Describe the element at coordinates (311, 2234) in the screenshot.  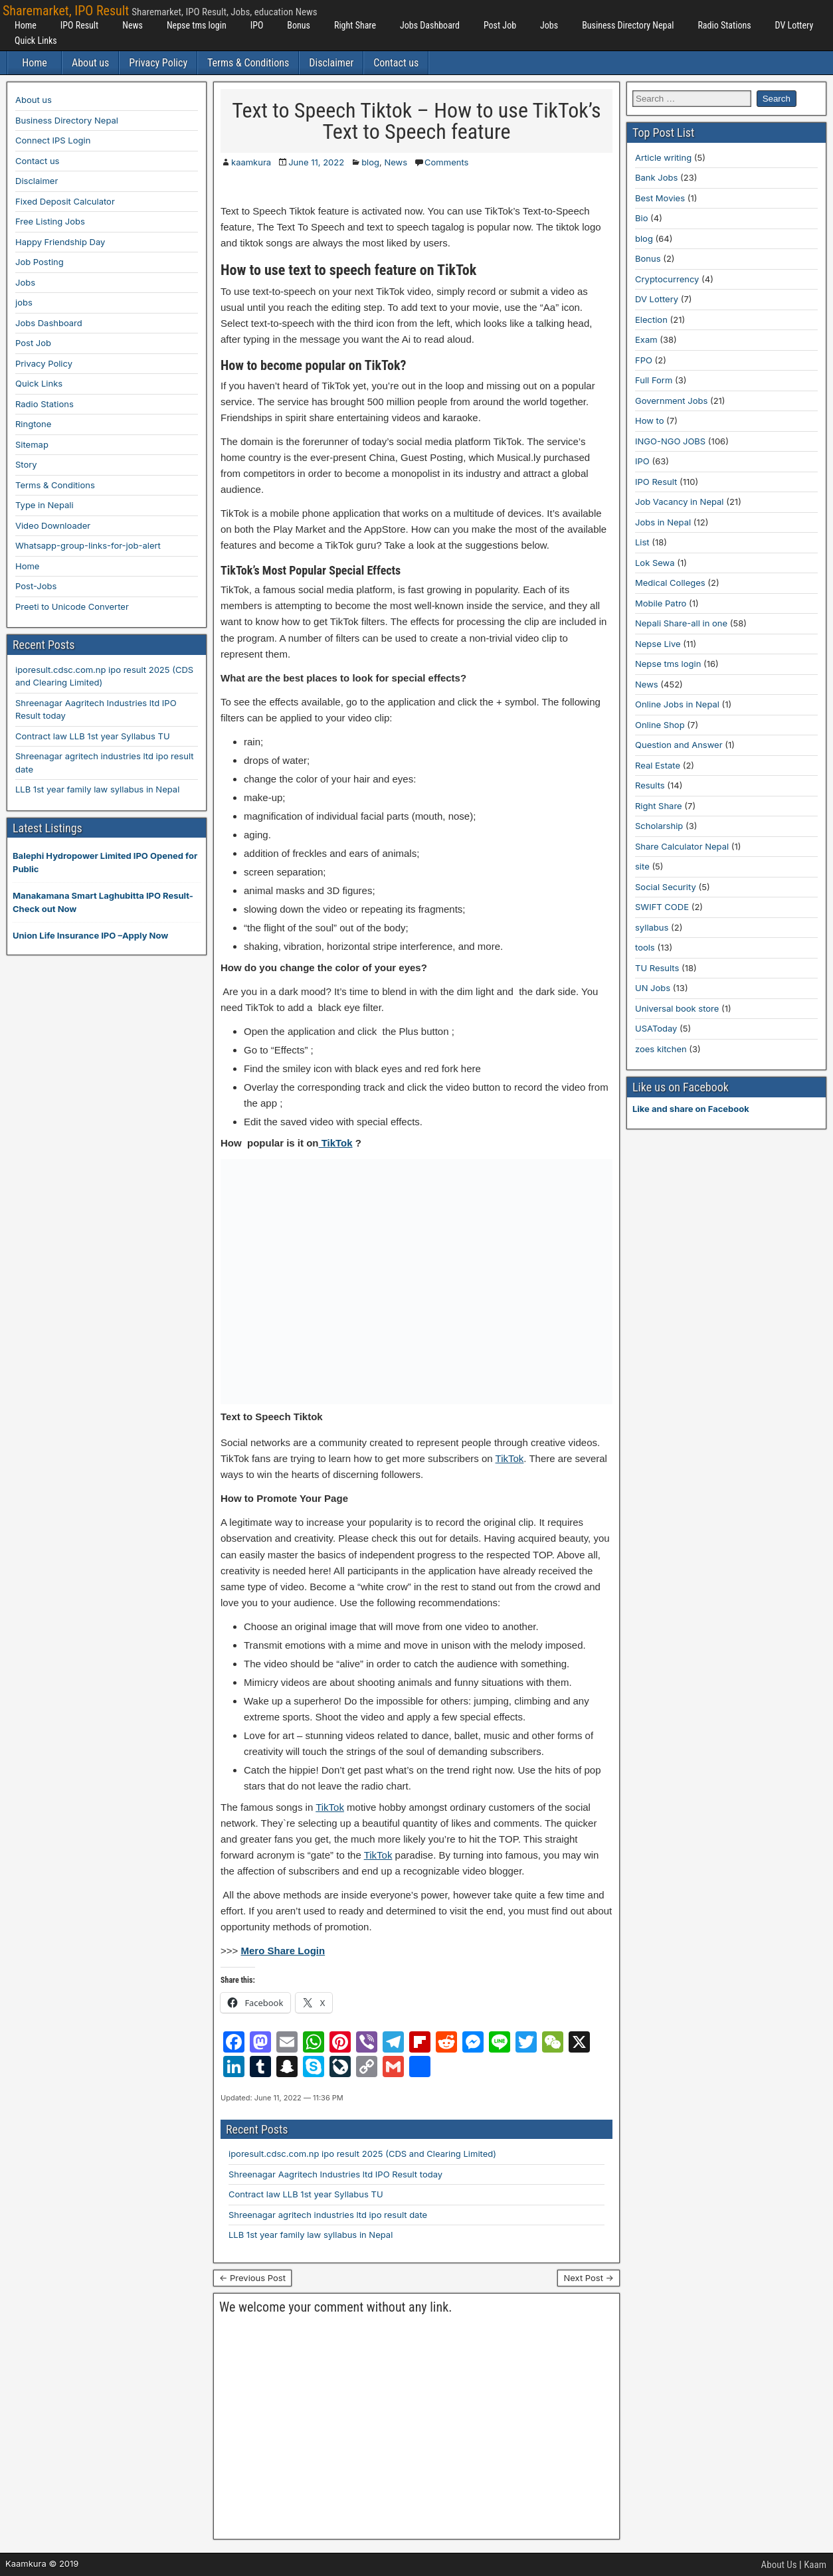
I see `LLB 1st year family law syllabus in Nepal` at that location.